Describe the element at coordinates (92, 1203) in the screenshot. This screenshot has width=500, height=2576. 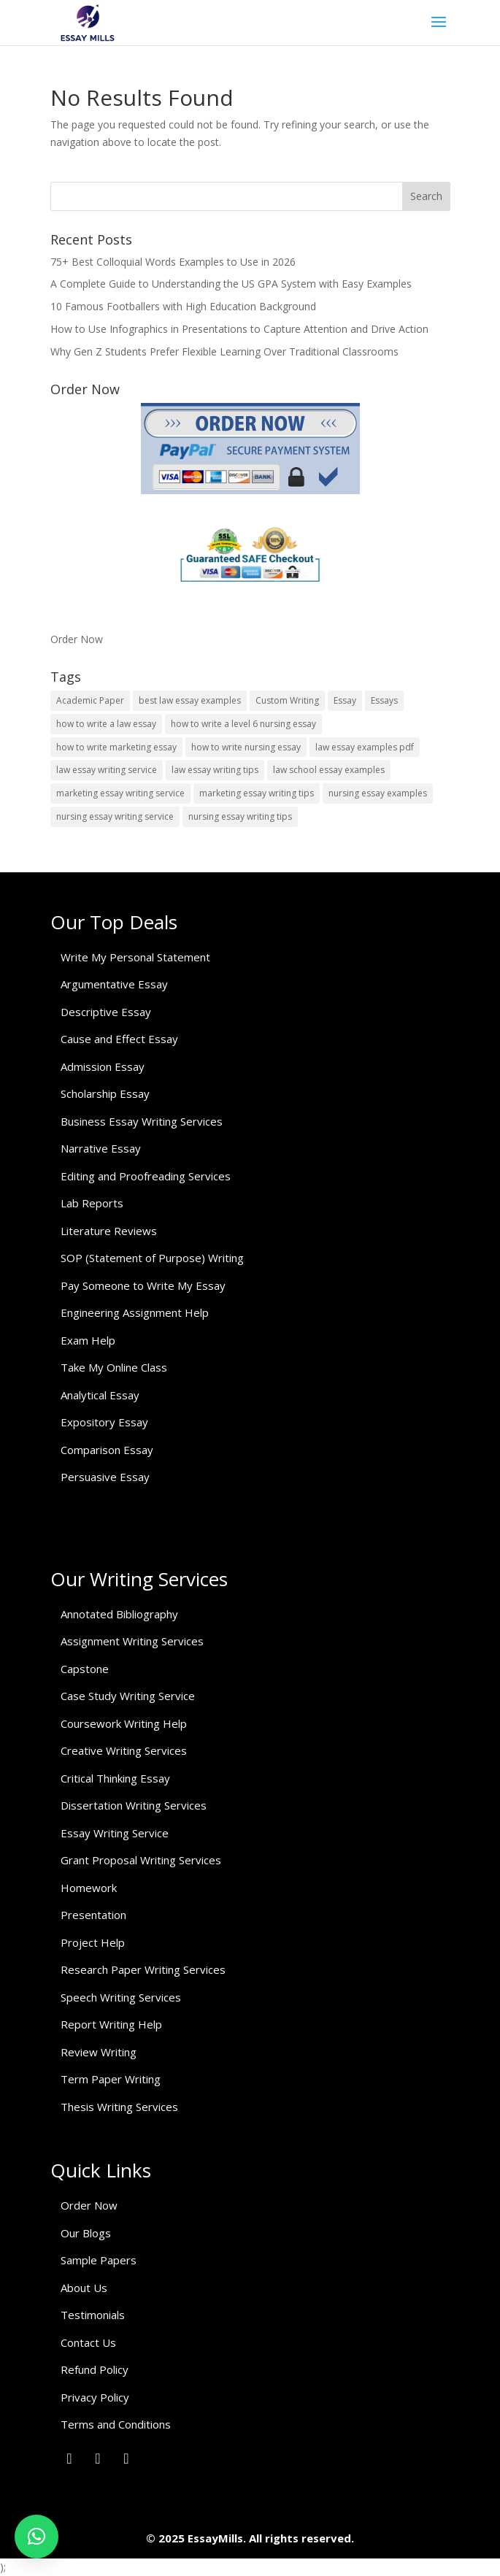
I see `Lab Reports` at that location.